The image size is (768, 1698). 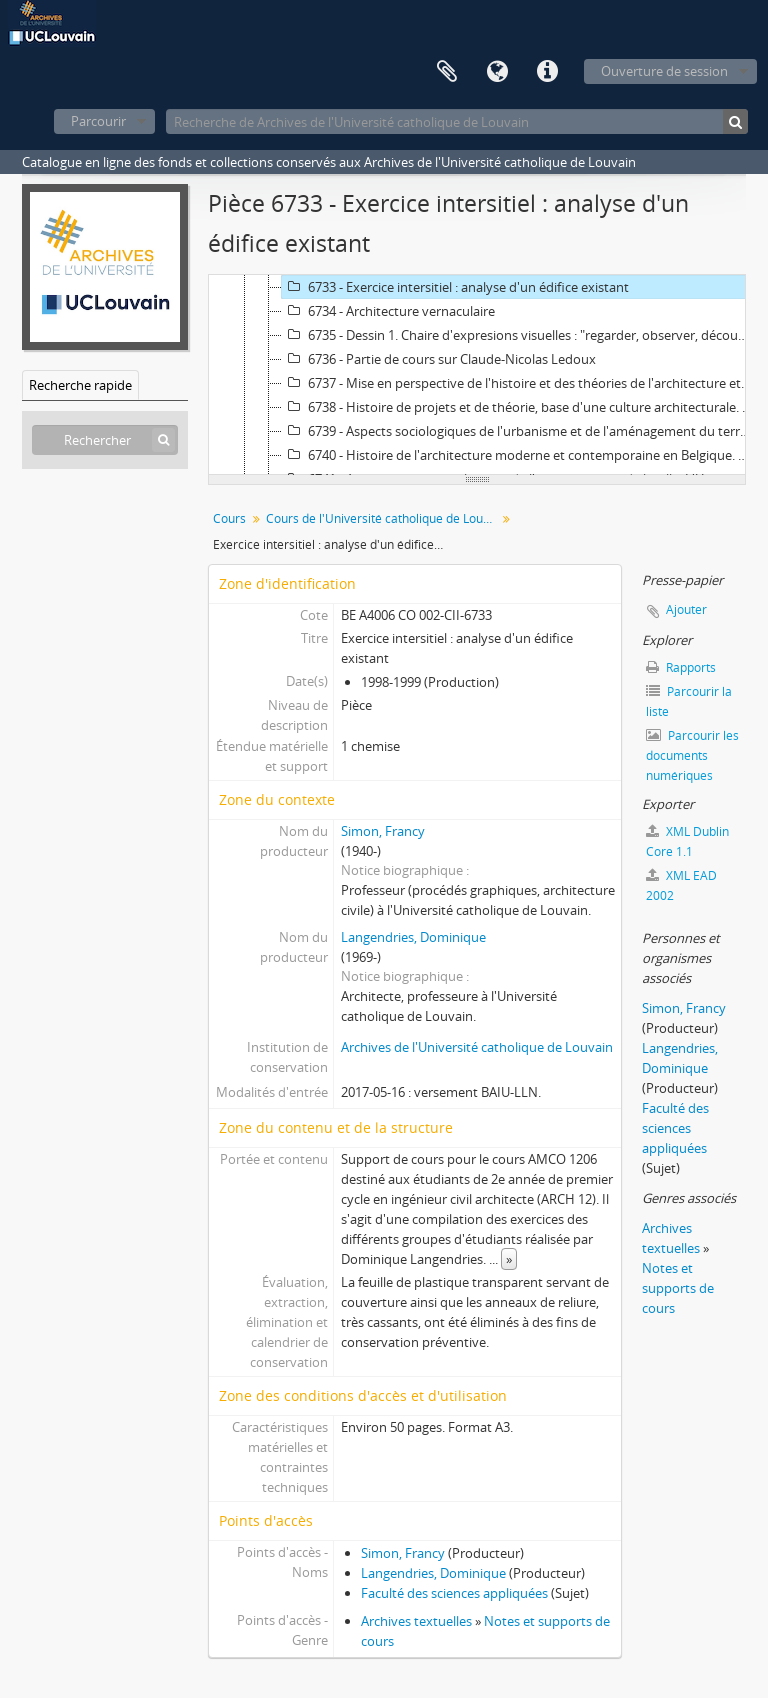 I want to click on Langue, so click(x=497, y=72).